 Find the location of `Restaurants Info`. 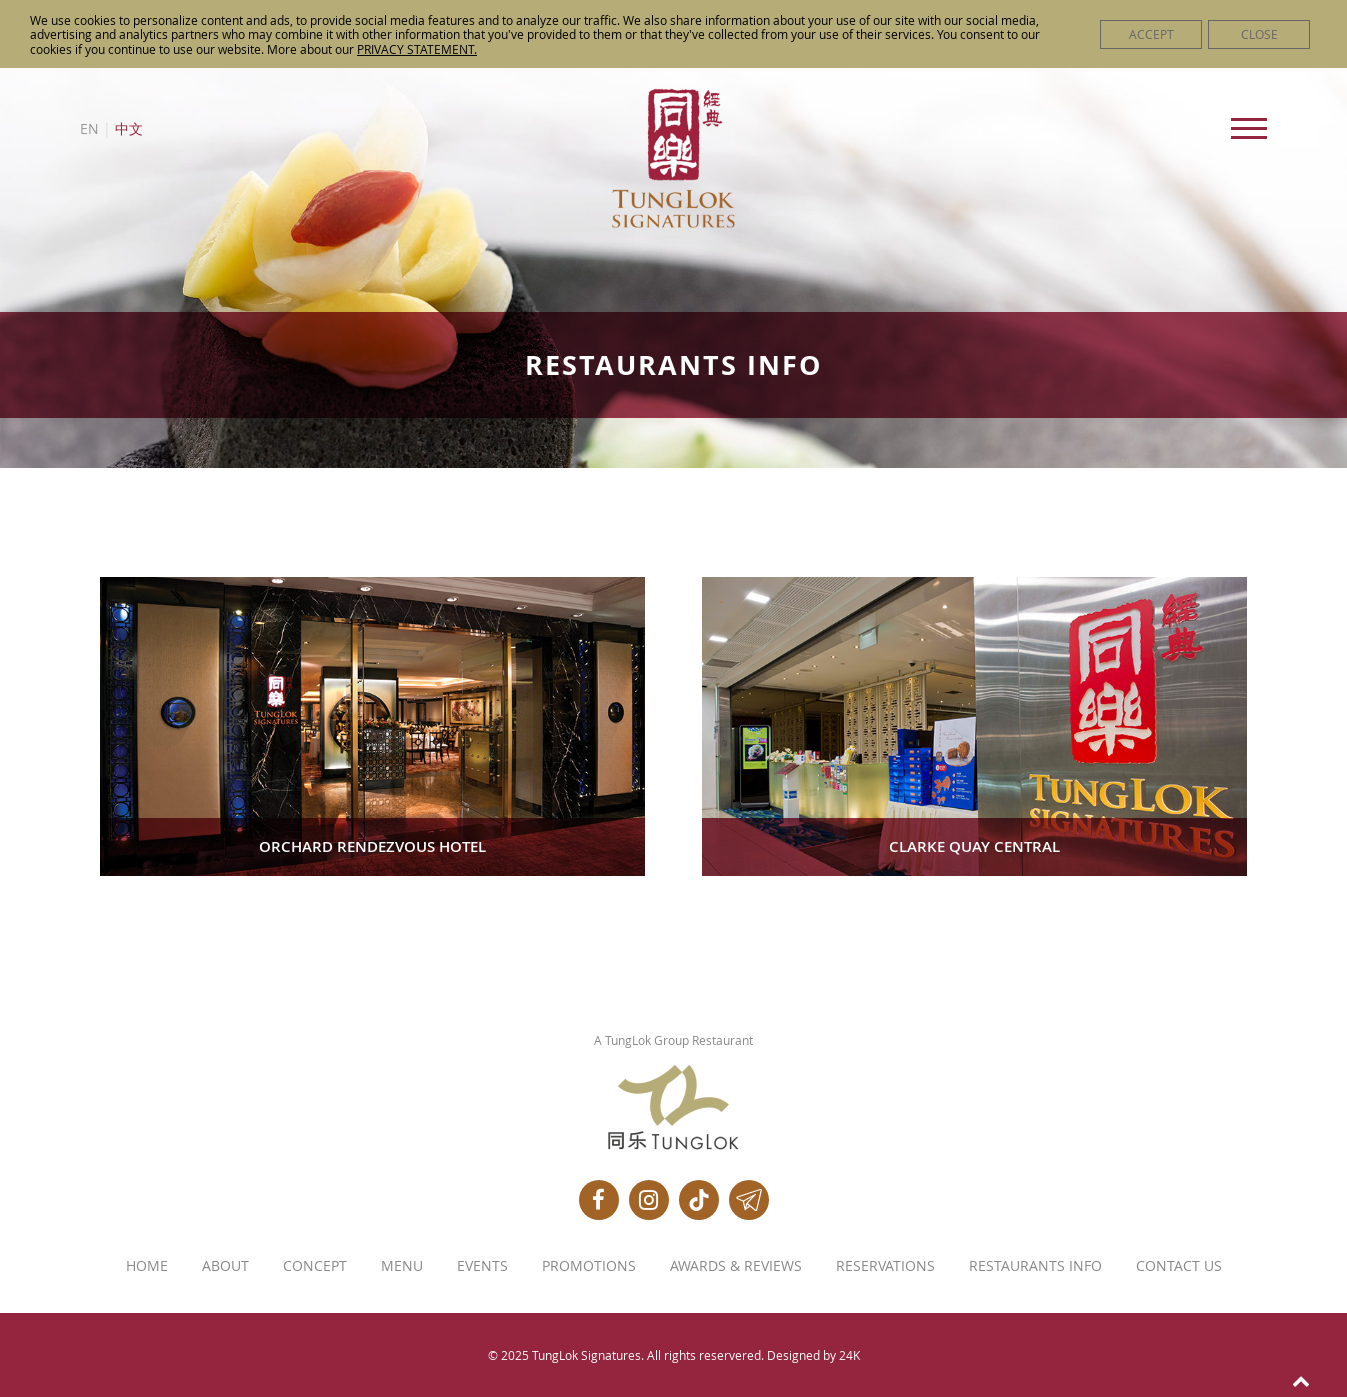

Restaurants Info is located at coordinates (1035, 1266).